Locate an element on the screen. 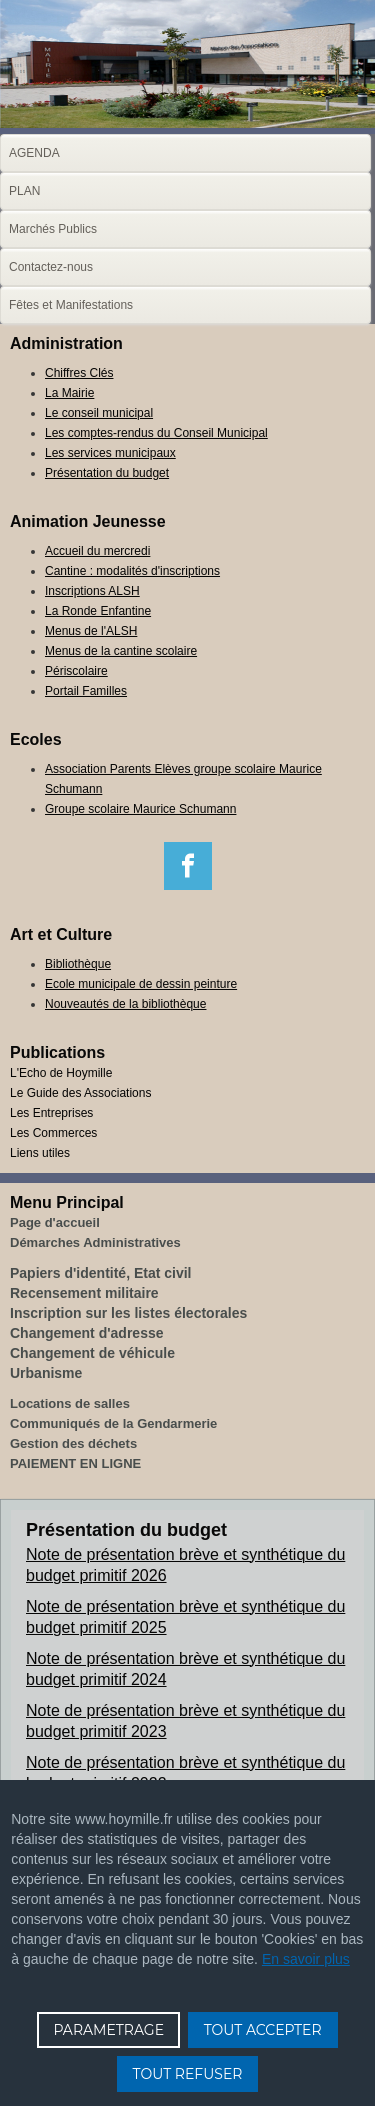  Les comptes-rendus du Conseil Municipal is located at coordinates (156, 433).